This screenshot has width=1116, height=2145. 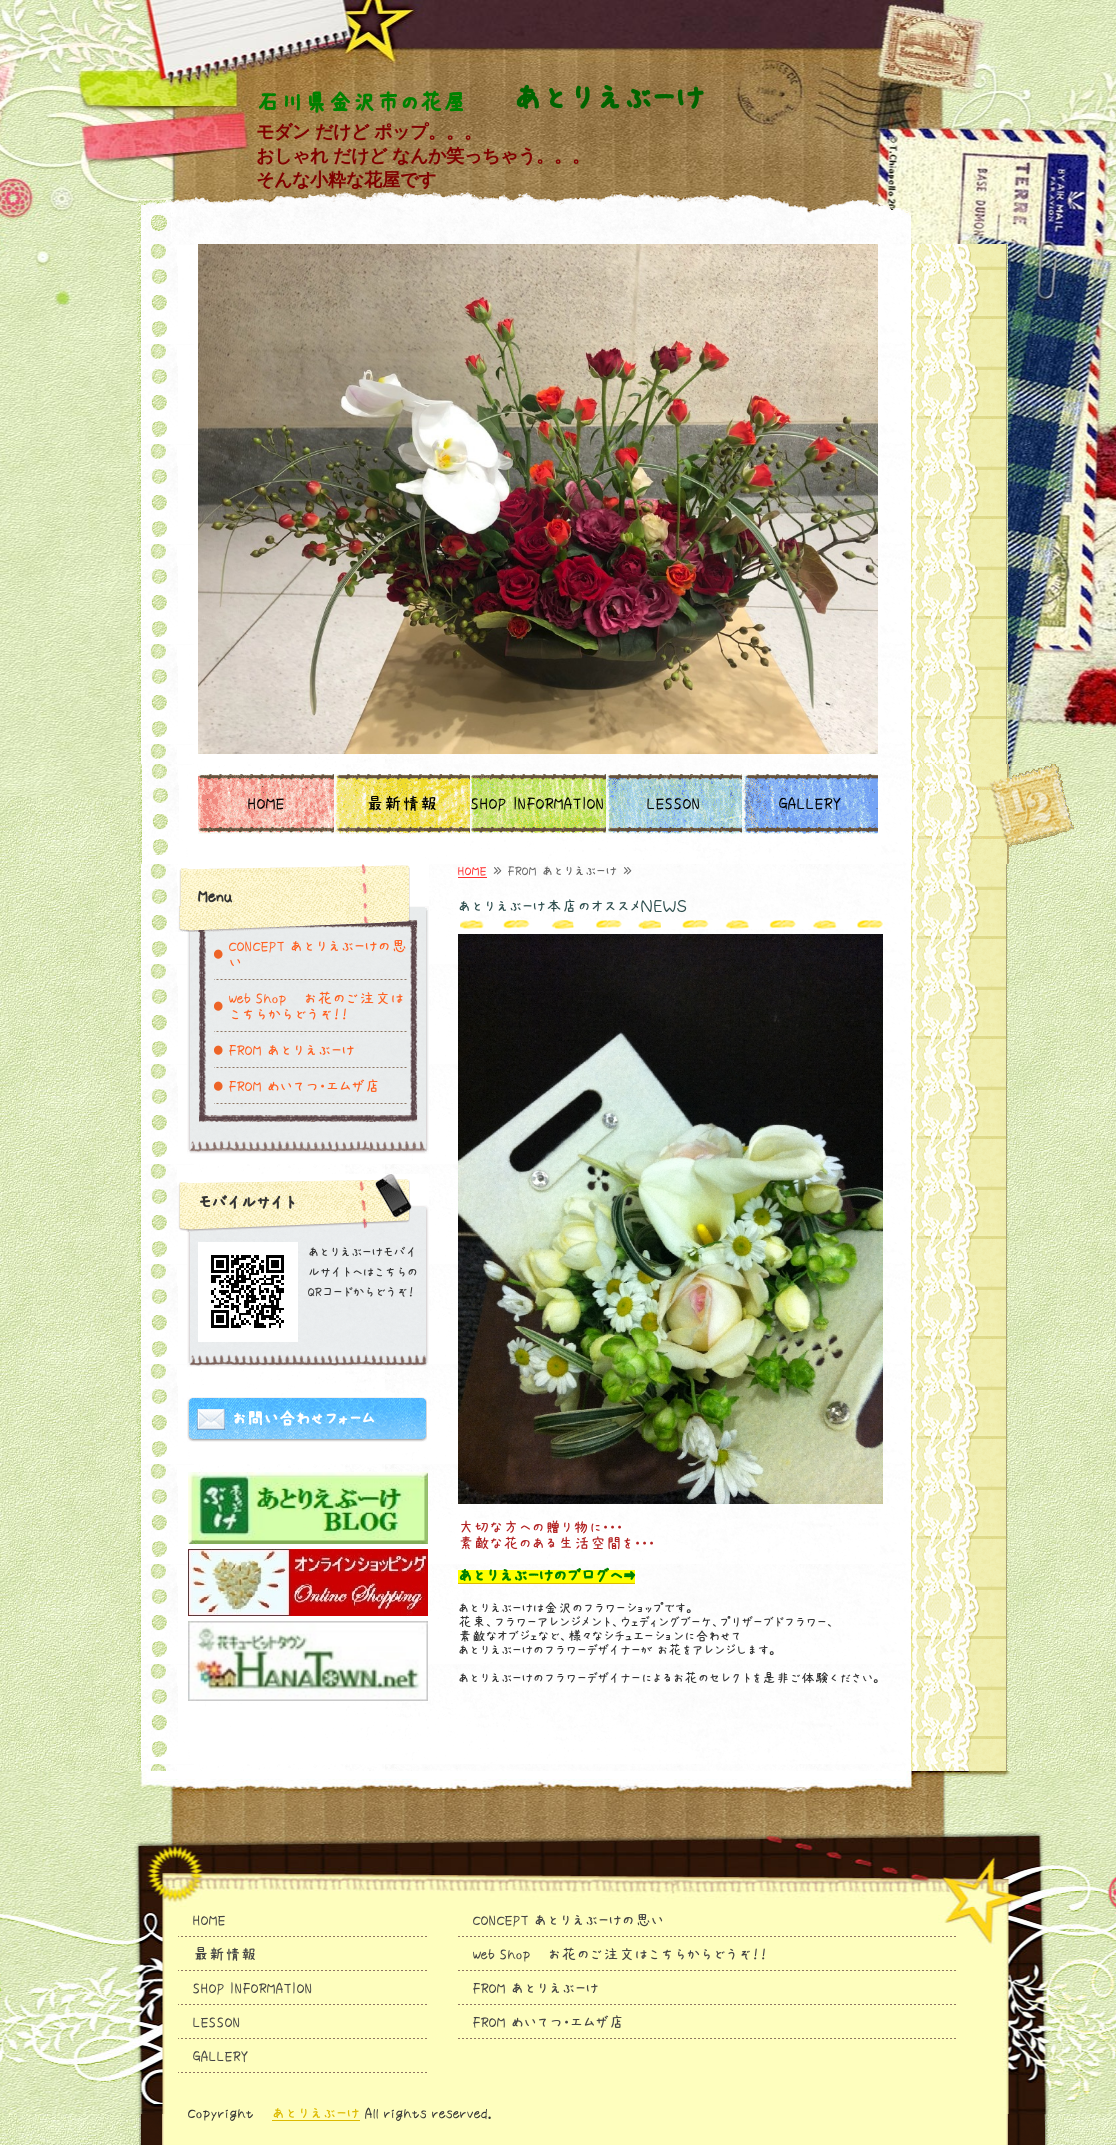 I want to click on CONCEPT あとりえぶーけの思い, so click(x=318, y=954).